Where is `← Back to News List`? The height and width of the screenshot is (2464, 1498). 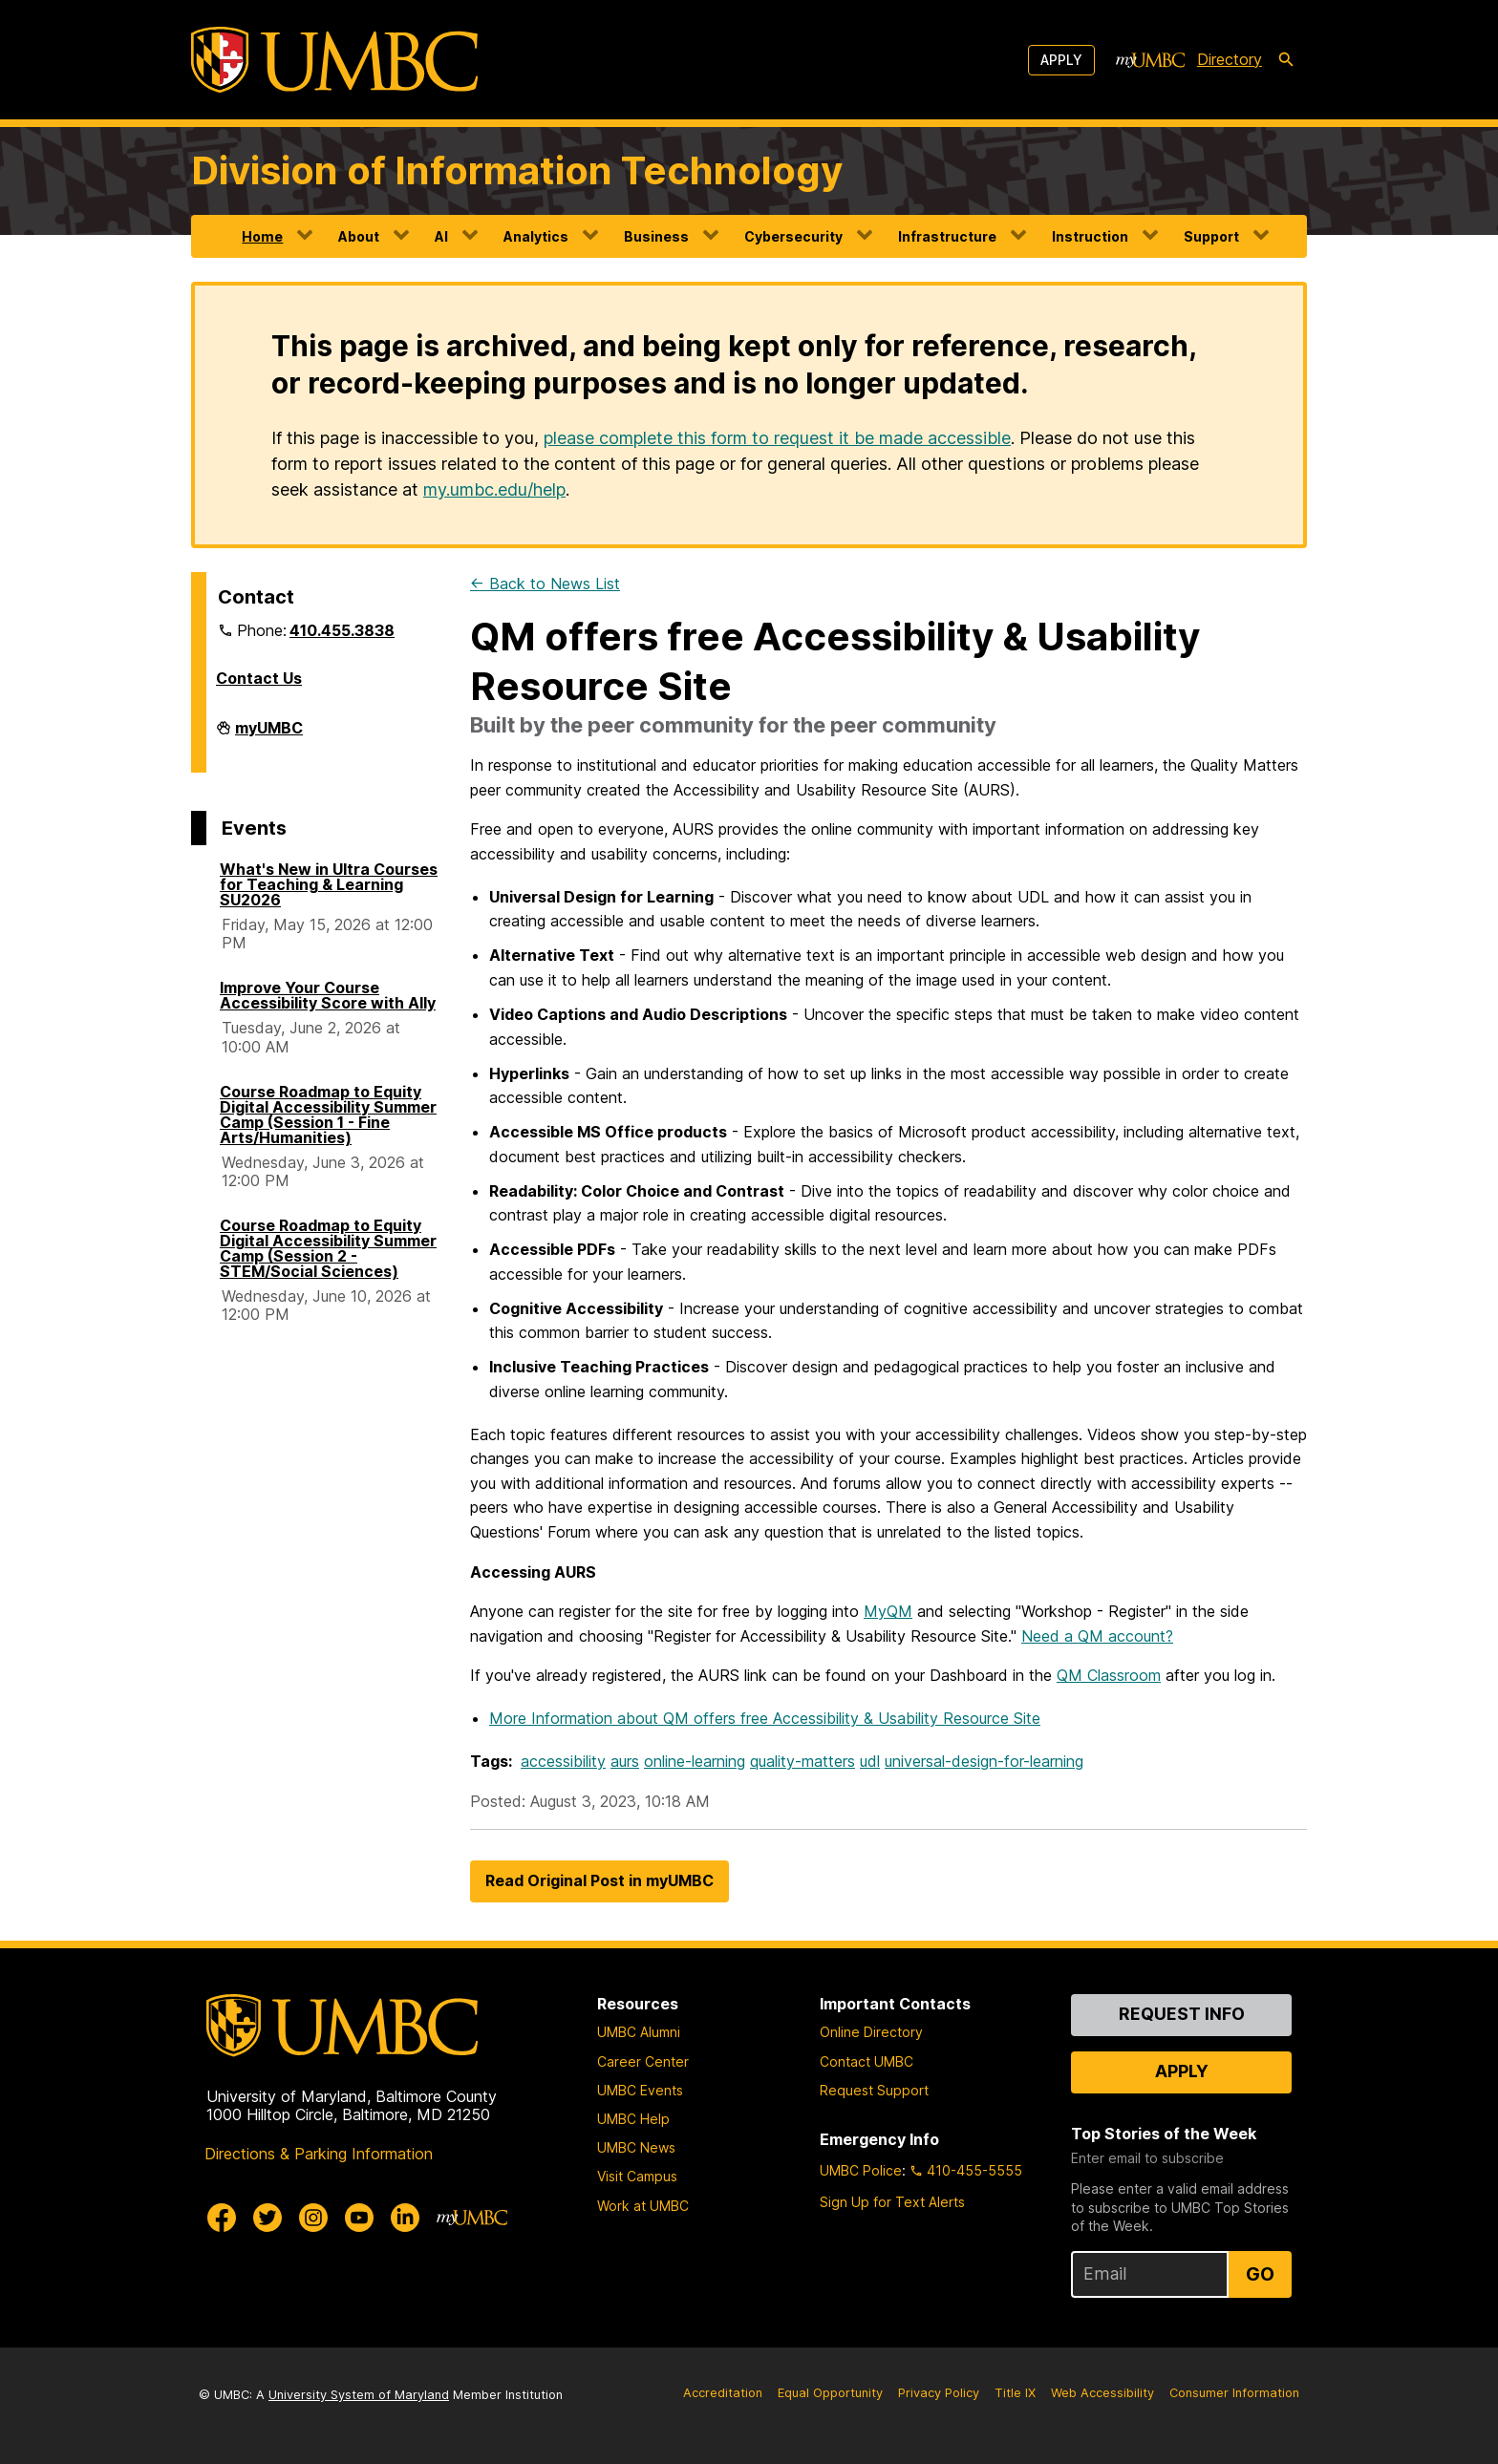 ← Back to News List is located at coordinates (545, 583).